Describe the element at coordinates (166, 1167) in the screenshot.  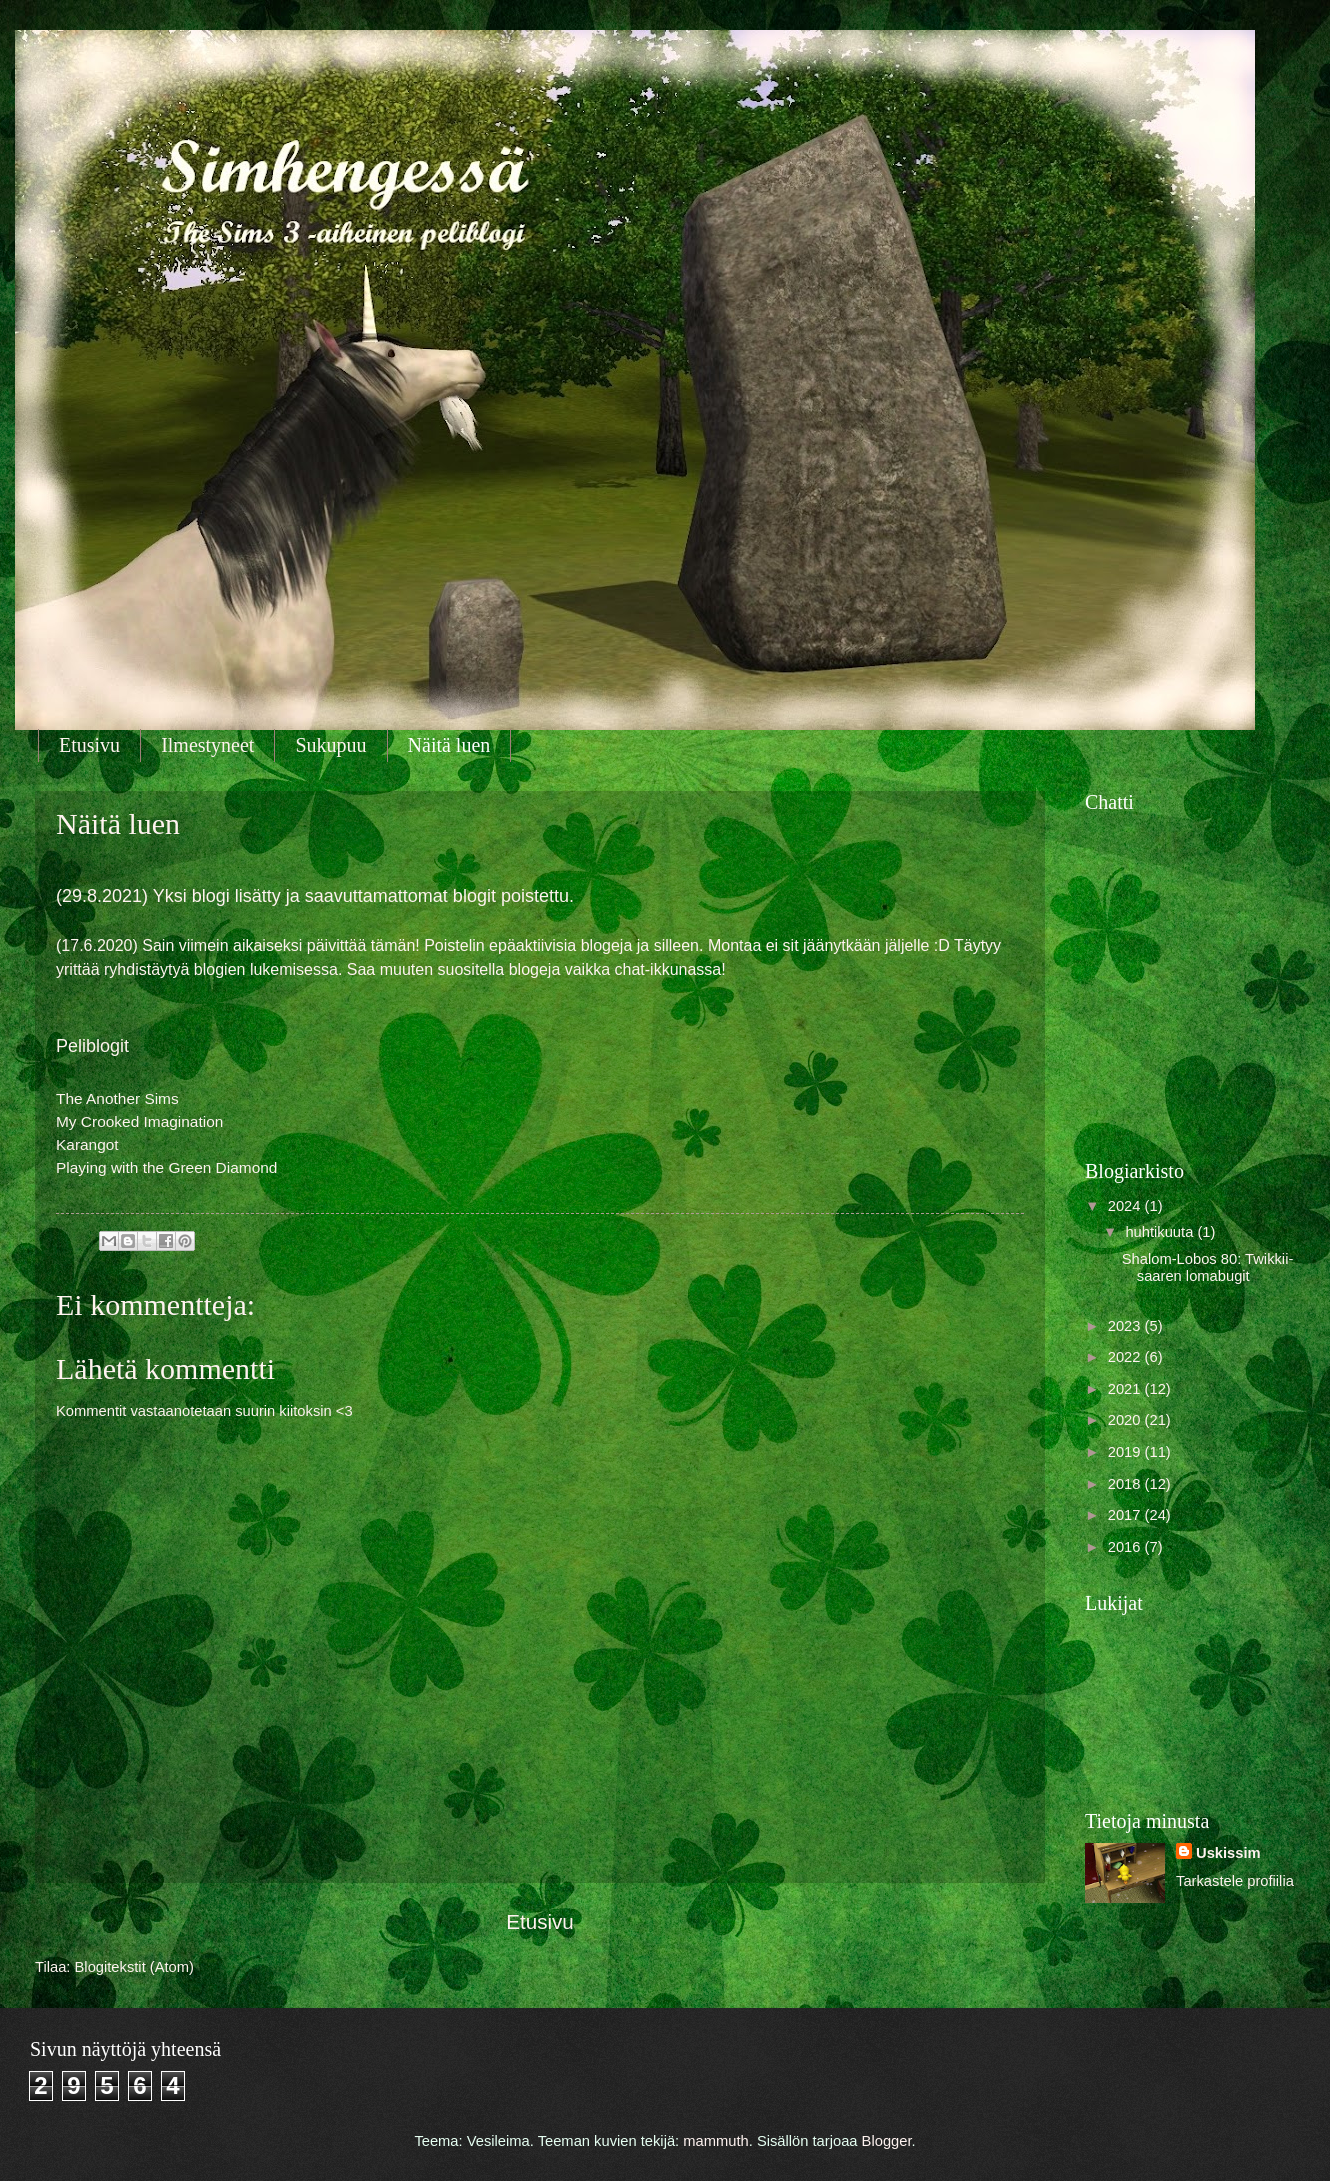
I see `Playing with the Green Diamond` at that location.